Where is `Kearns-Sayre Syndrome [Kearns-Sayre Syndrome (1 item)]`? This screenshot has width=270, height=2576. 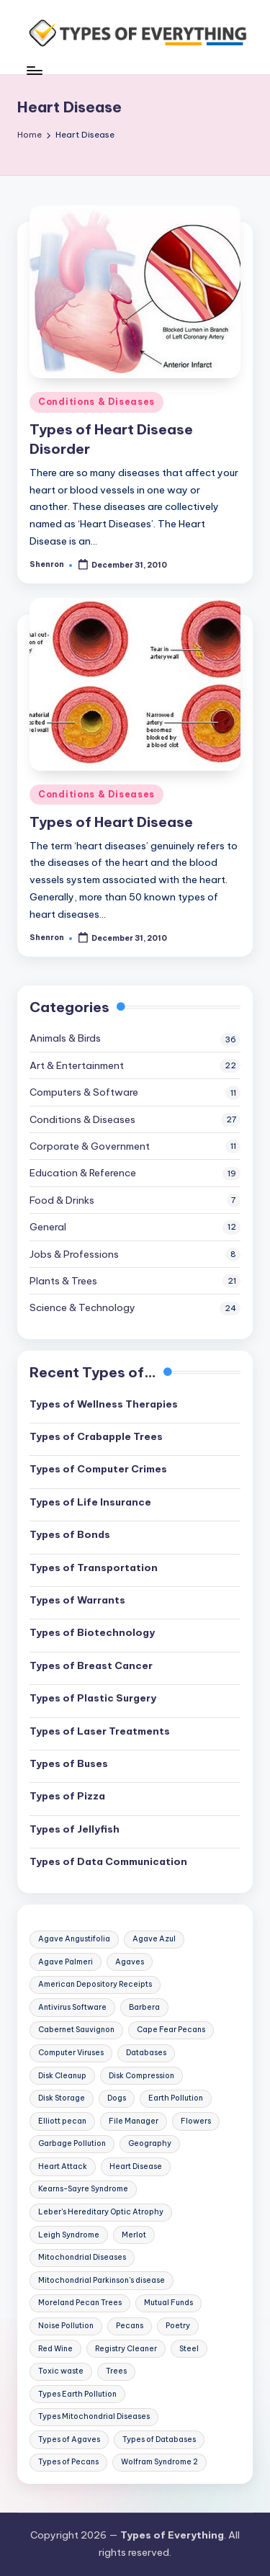 Kearns-Sayre Syndrome [Kearns-Sayre Syndrome (1 item)] is located at coordinates (83, 2188).